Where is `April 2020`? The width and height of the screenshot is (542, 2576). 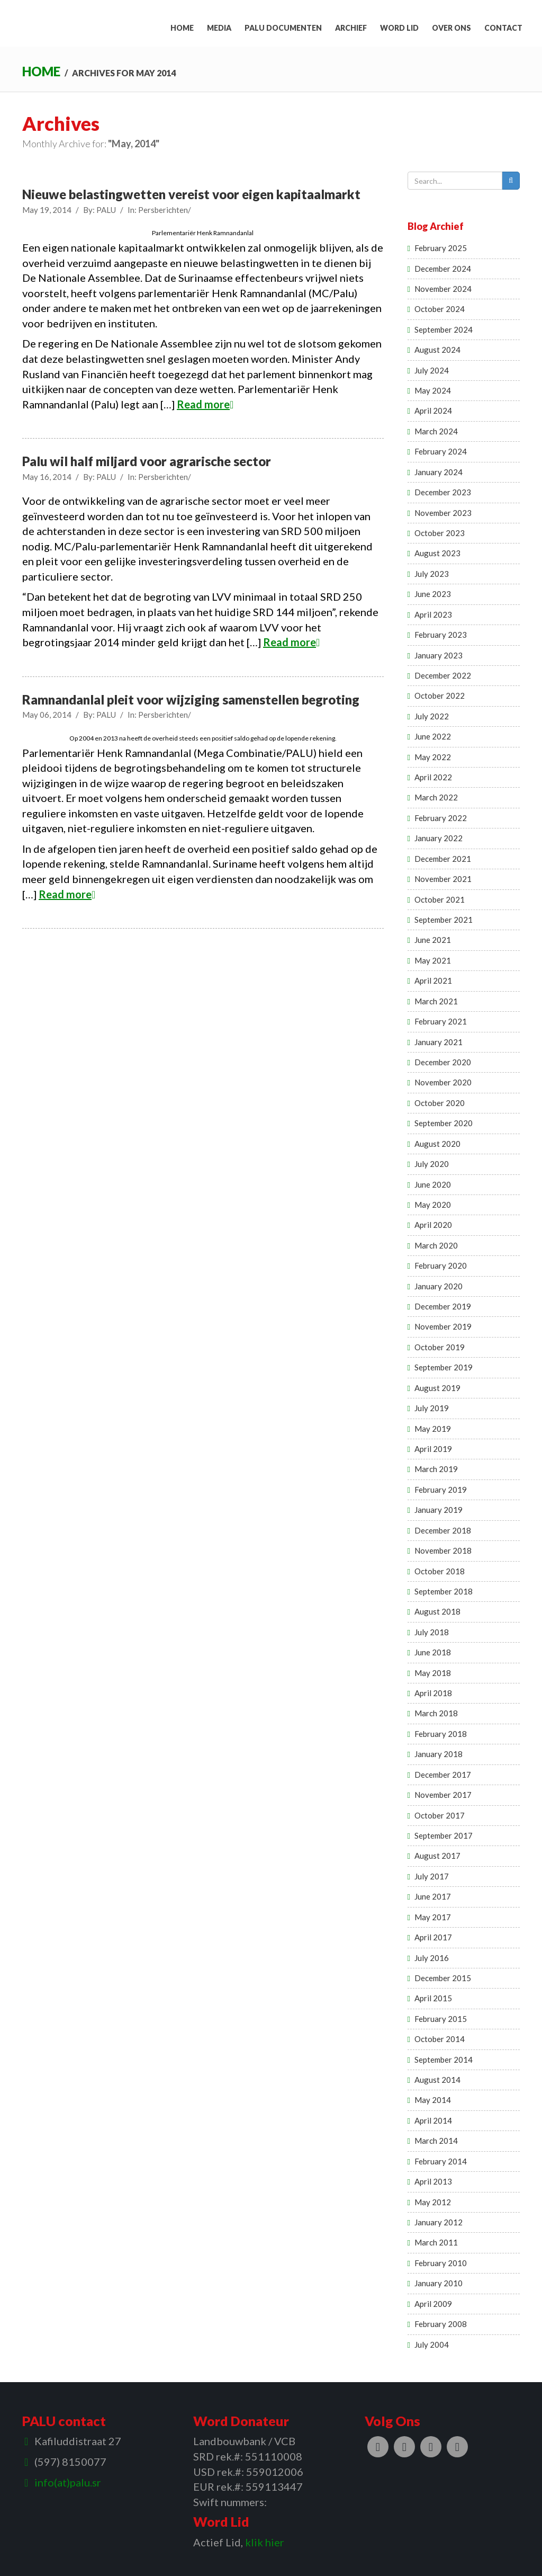
April 2020 is located at coordinates (433, 1224).